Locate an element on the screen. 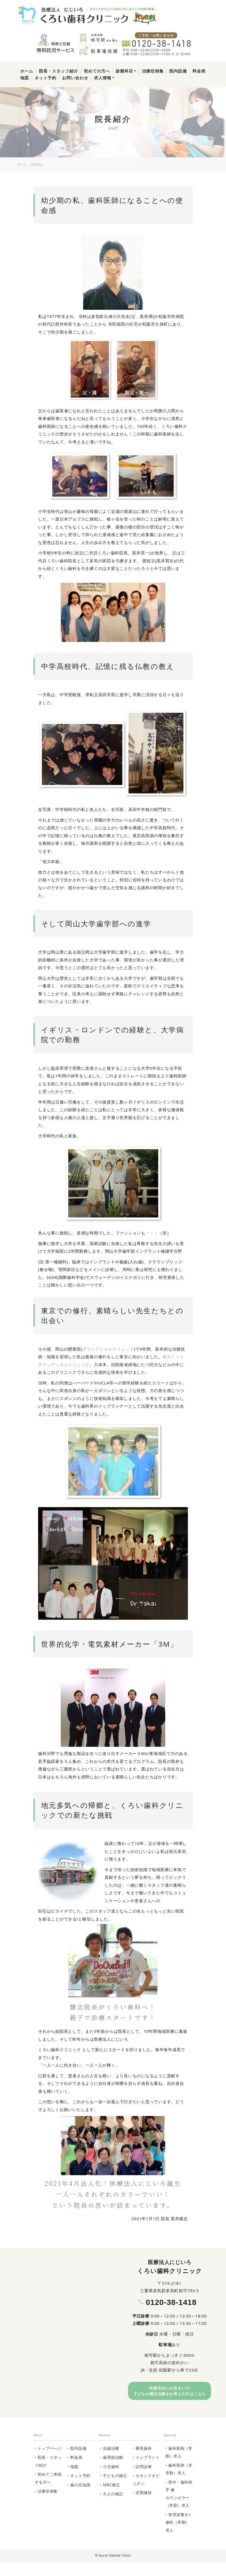  松阪市内にお住まいで⼦どもの矯正治療をお考えの⽅はこちら is located at coordinates (169, 2398).